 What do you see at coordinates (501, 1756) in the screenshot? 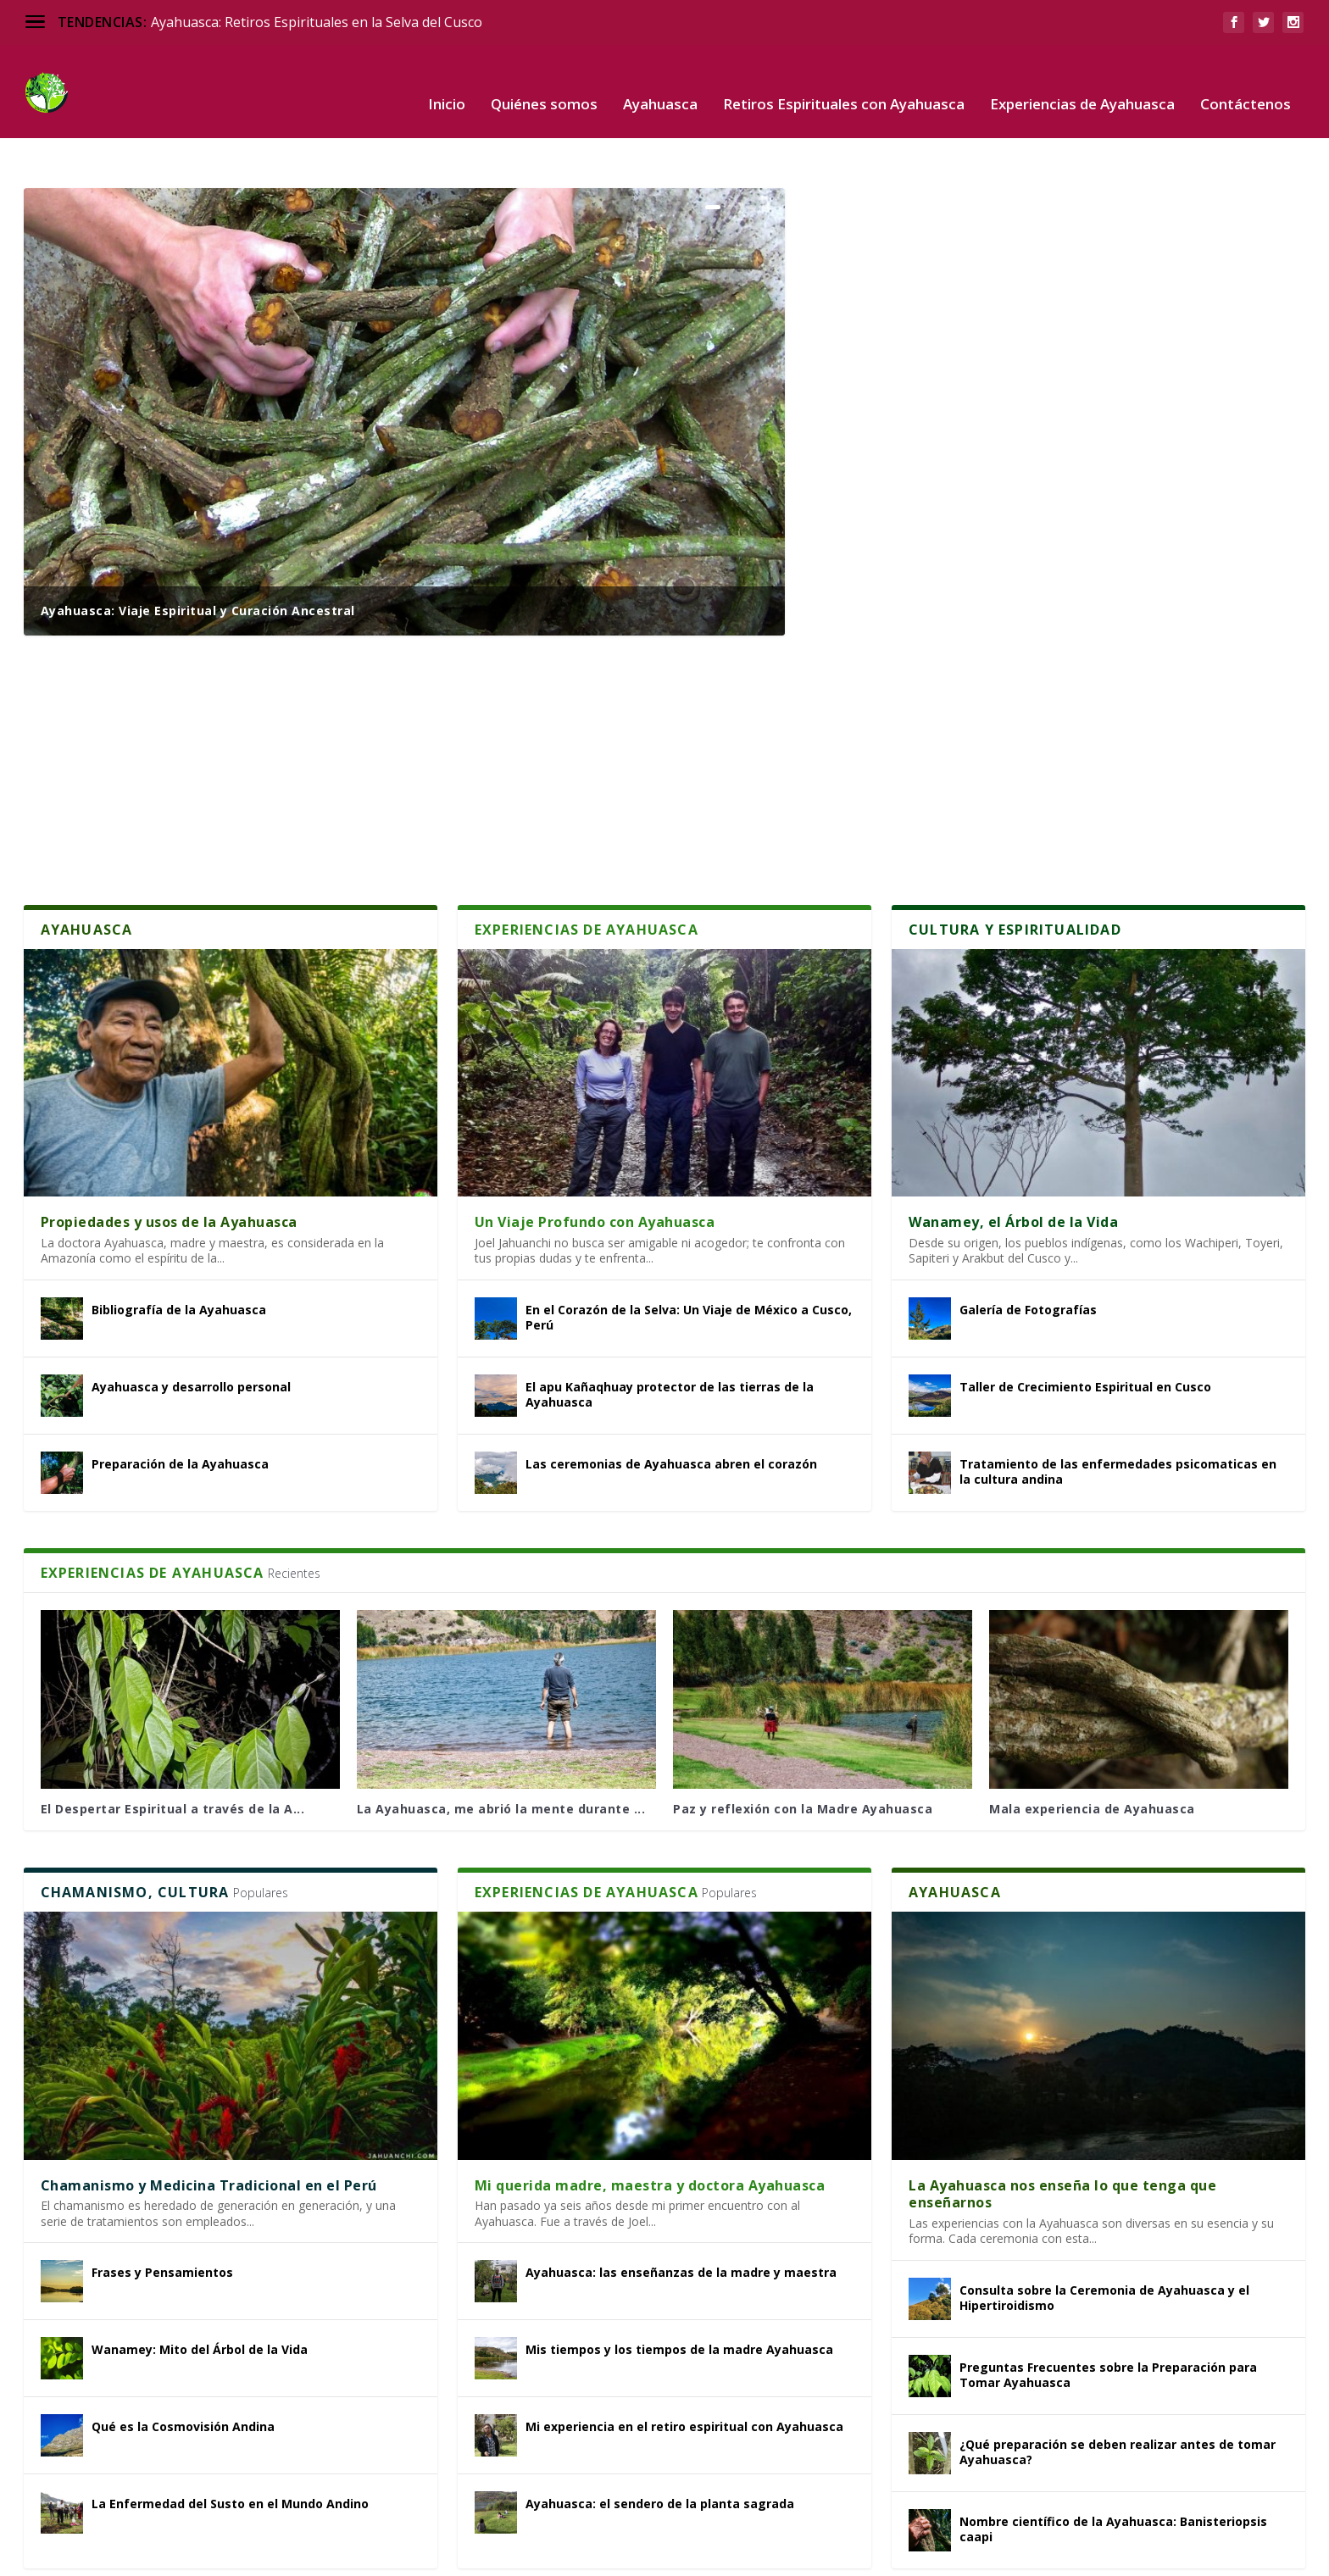
I see `La Ayahuasca, me abrió la mente durante ...` at bounding box center [501, 1756].